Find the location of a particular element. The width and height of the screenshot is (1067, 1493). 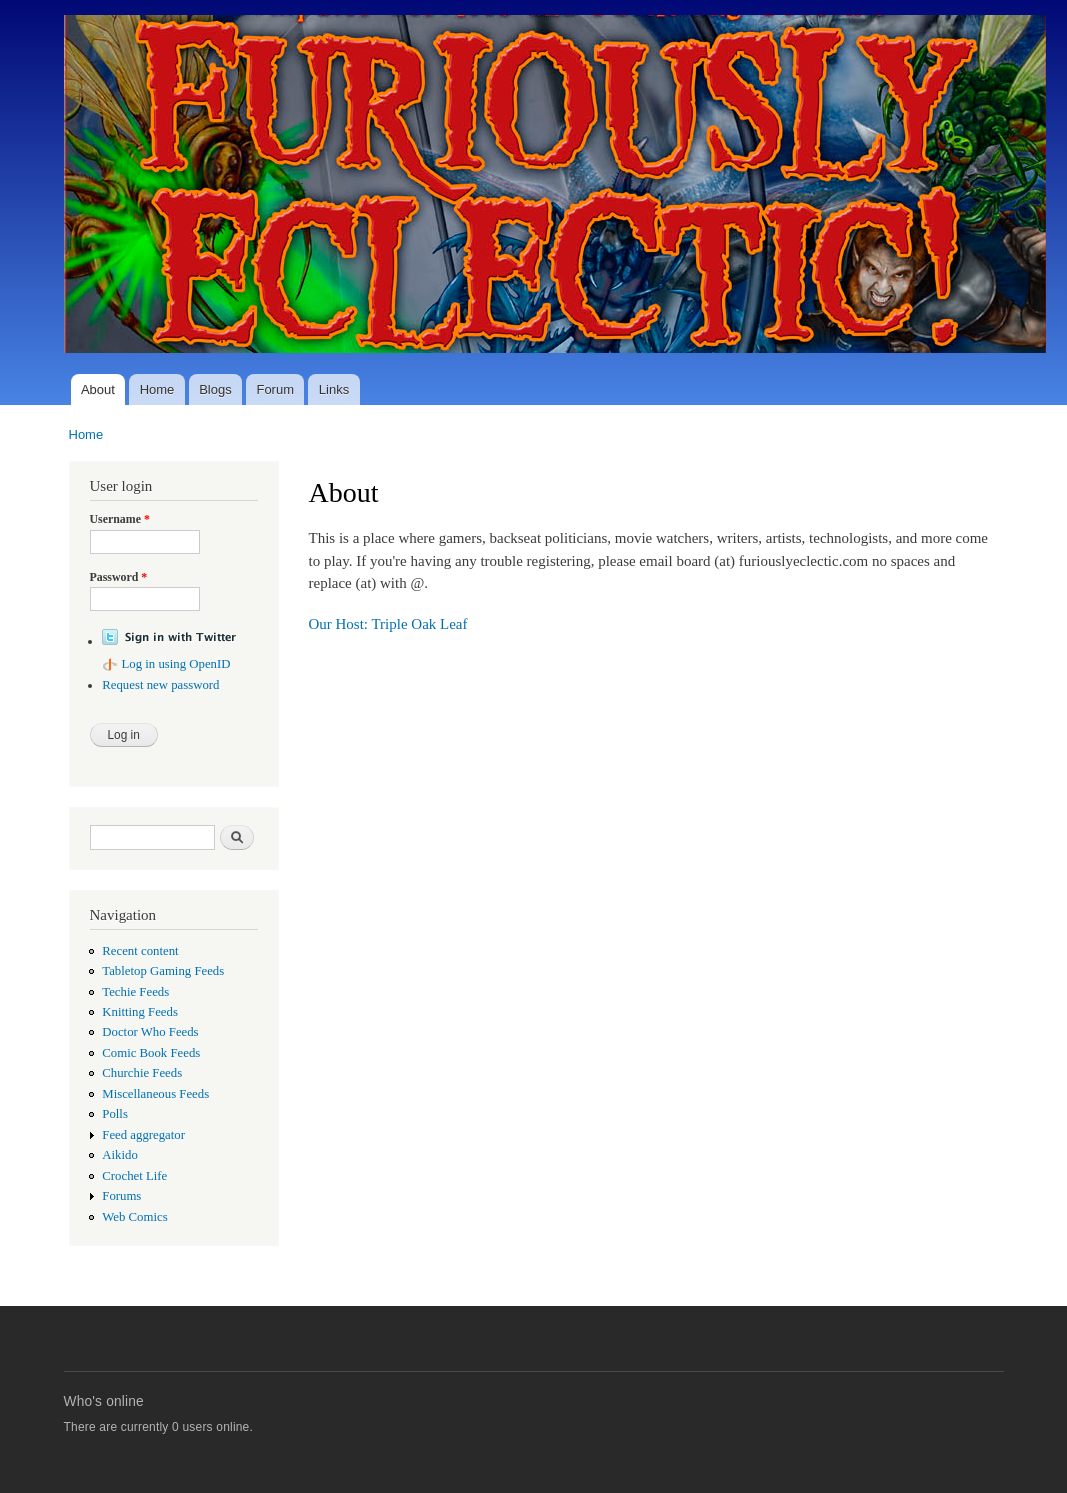

Log in using OpenID is located at coordinates (175, 664).